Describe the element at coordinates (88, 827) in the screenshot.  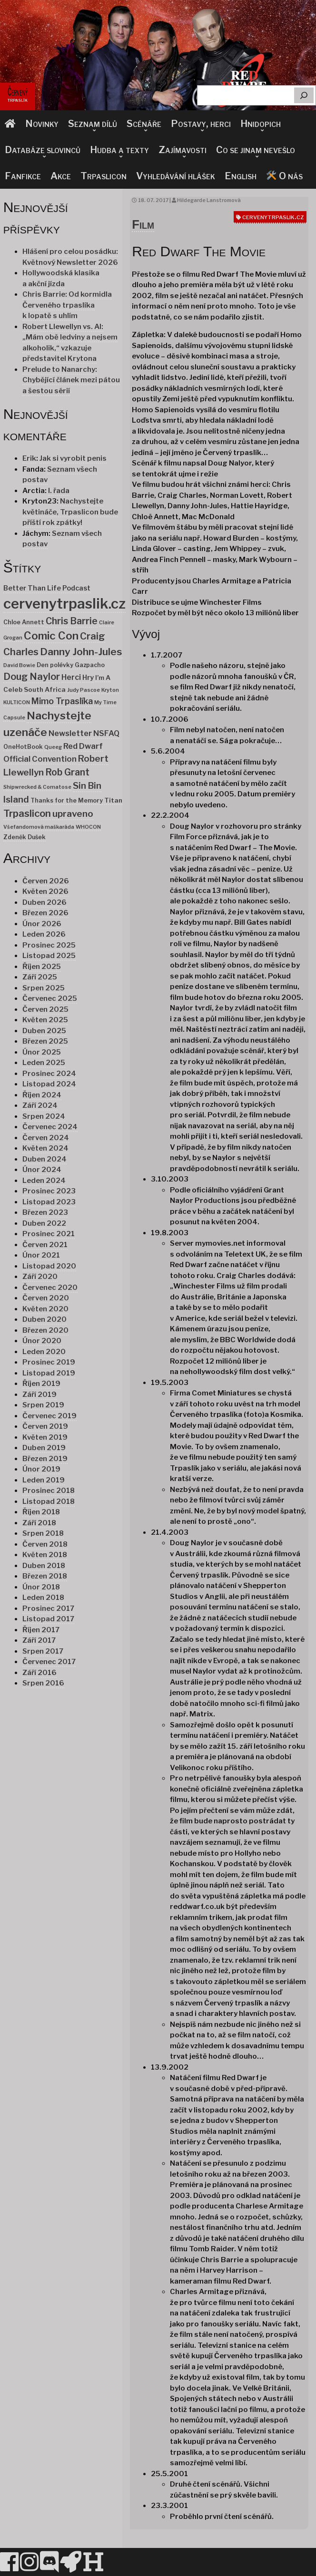
I see `WHOCON [WHOCON (1 položka)]` at that location.